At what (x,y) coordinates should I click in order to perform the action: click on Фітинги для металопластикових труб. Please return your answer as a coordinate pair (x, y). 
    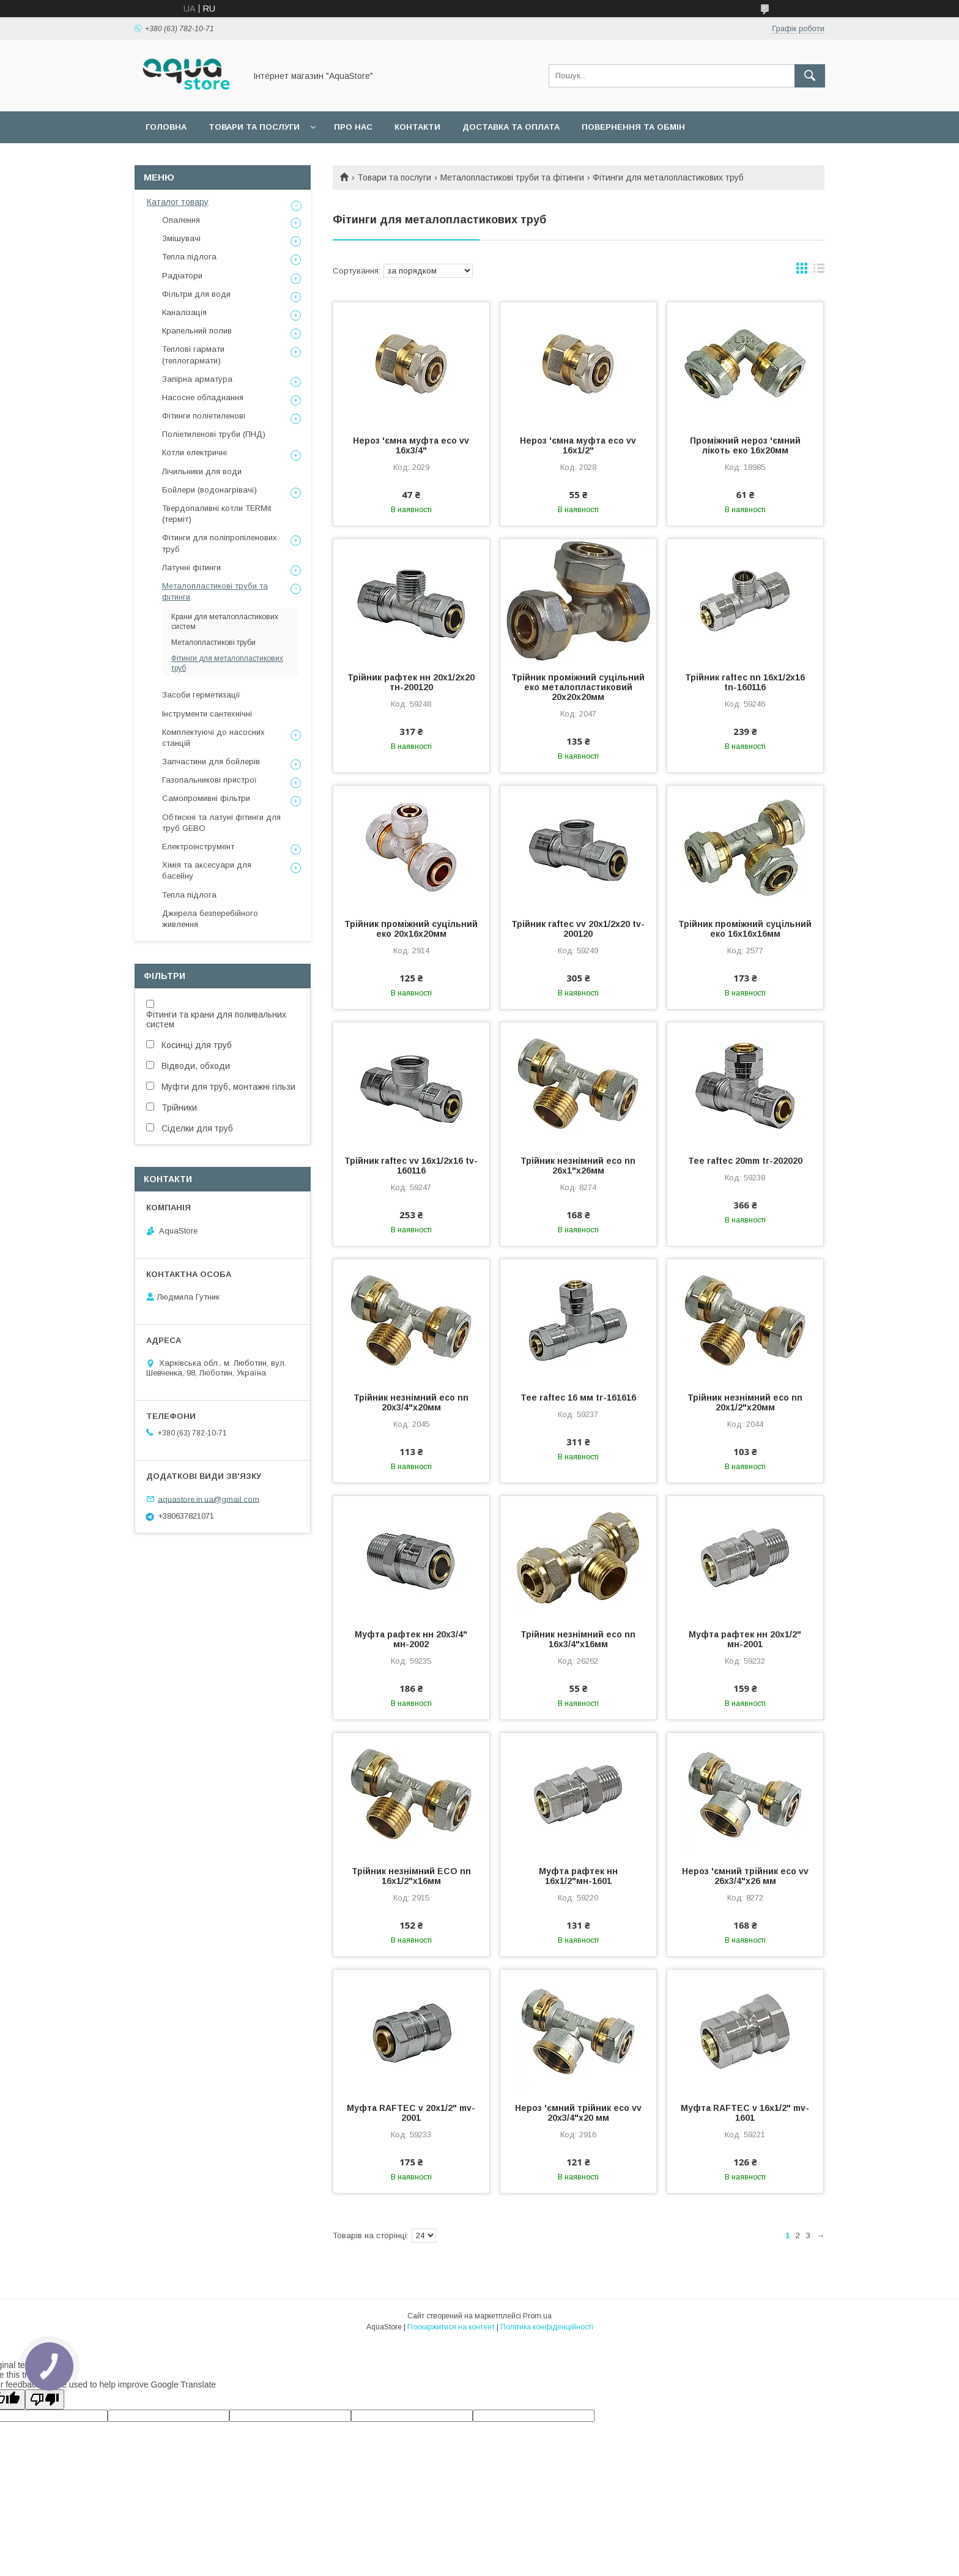
    Looking at the image, I should click on (227, 663).